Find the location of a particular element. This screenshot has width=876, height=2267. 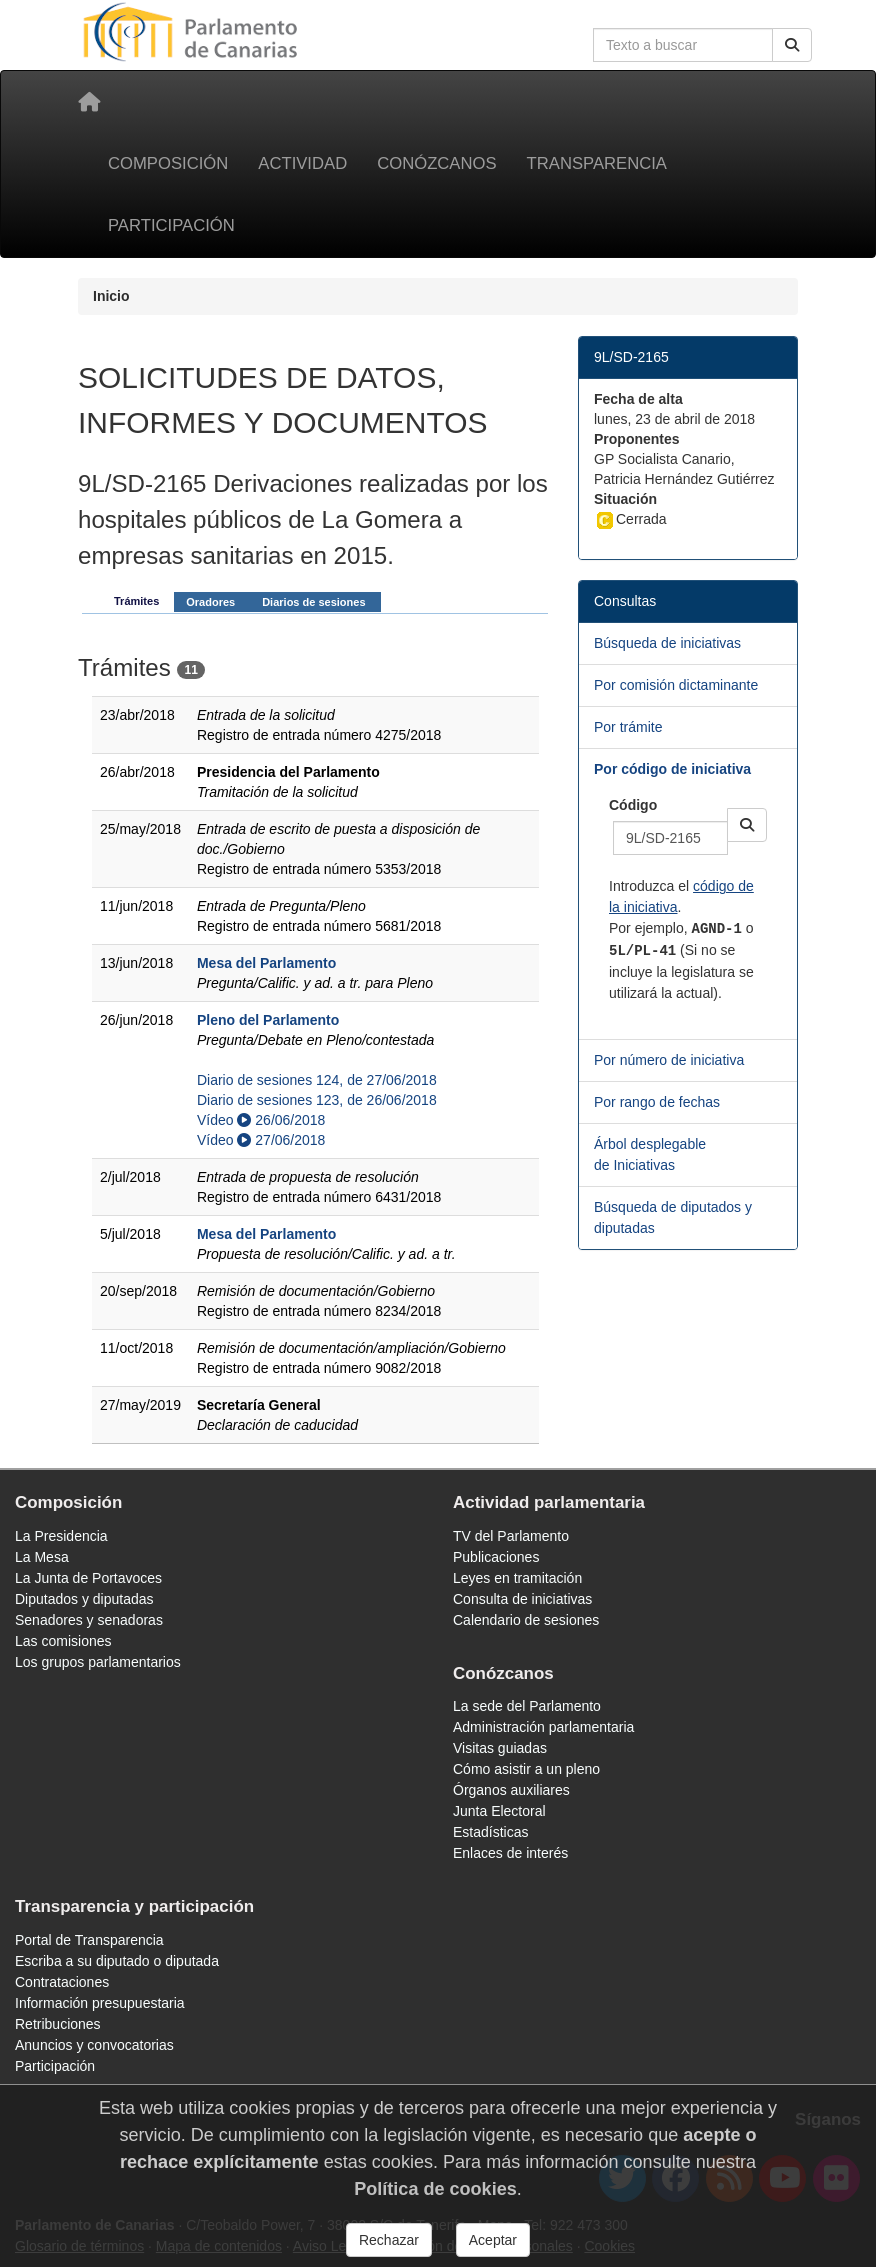

Información presupuestaria is located at coordinates (100, 2003).